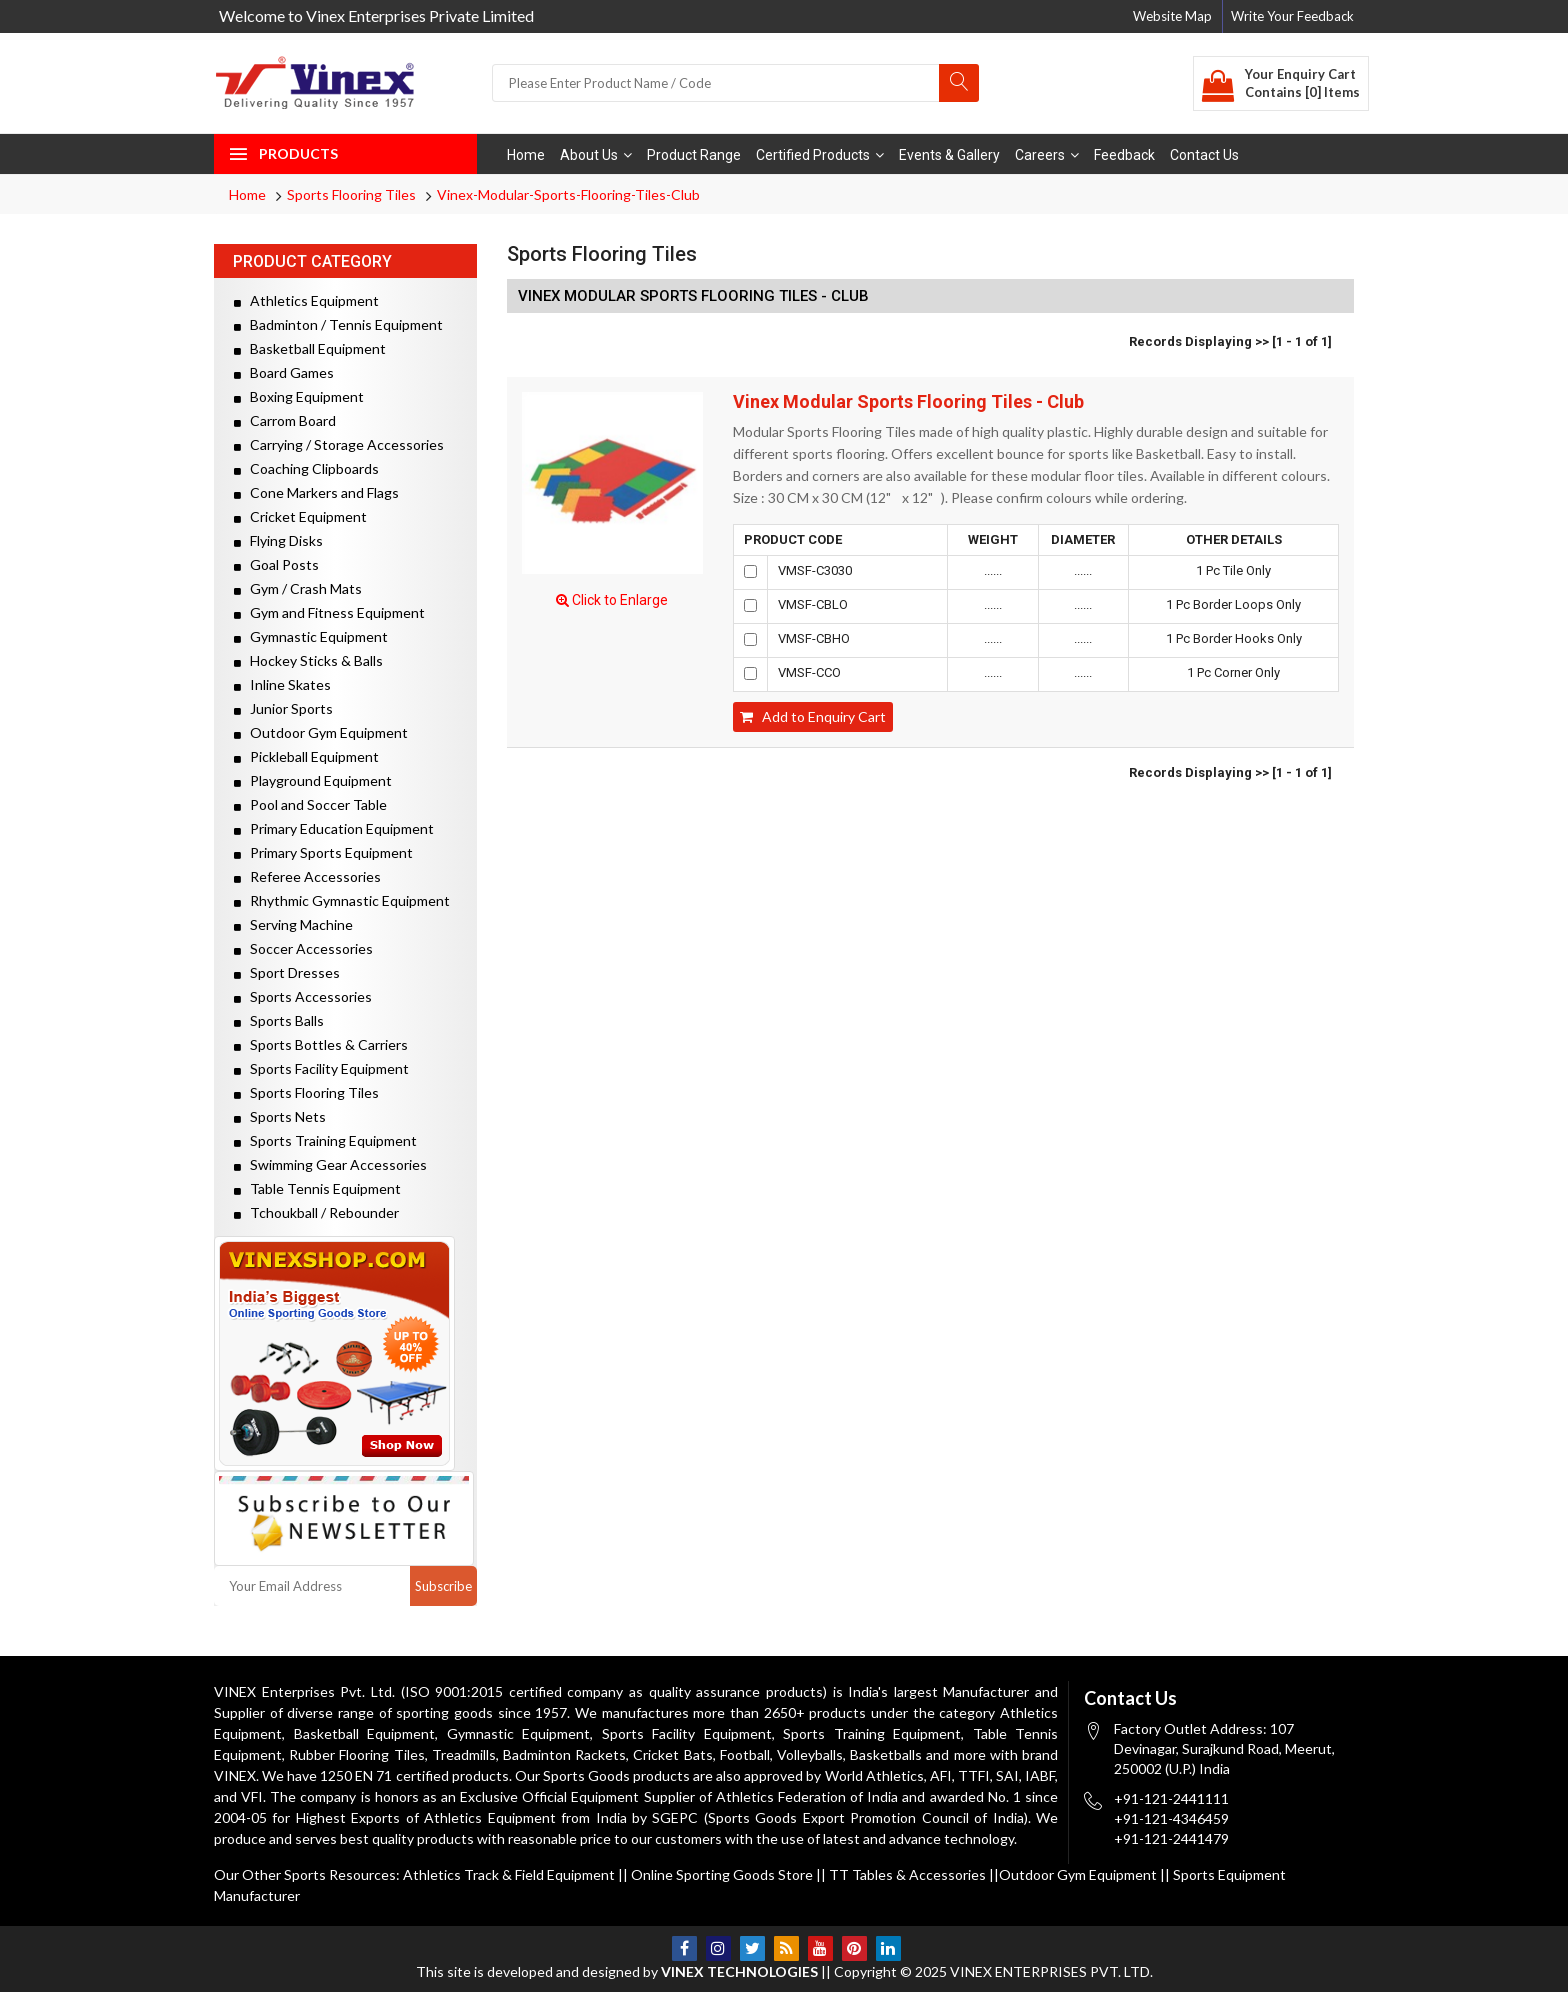 This screenshot has width=1568, height=1992. Describe the element at coordinates (820, 155) in the screenshot. I see `Certified Products` at that location.